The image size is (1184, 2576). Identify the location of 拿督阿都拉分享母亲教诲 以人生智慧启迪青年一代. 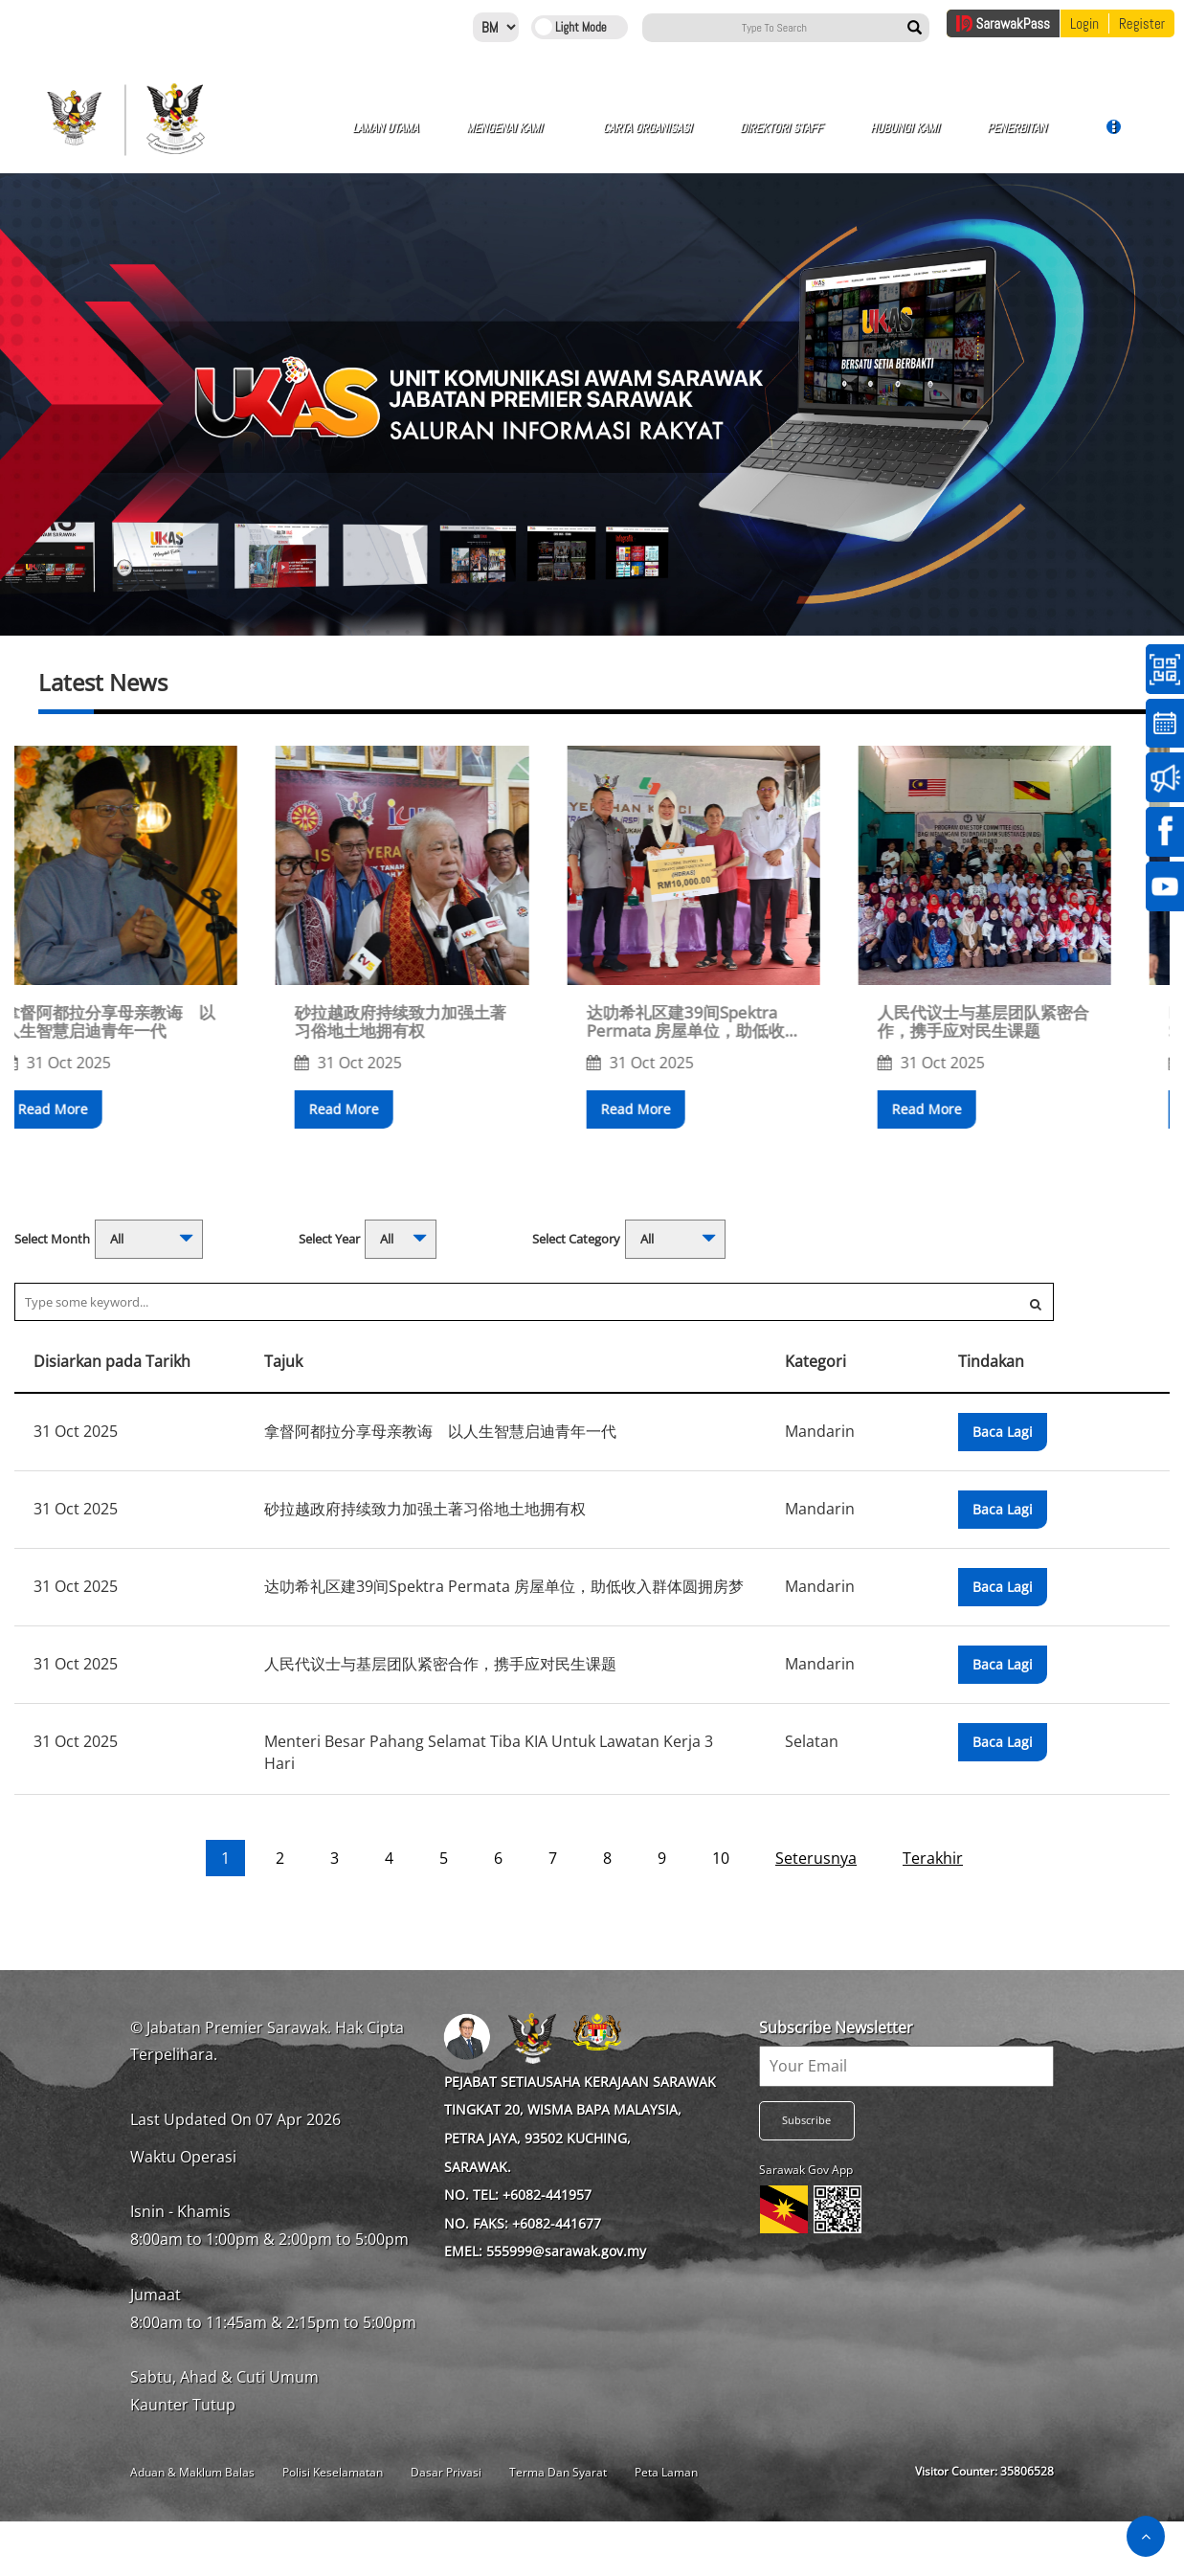
(153, 1022).